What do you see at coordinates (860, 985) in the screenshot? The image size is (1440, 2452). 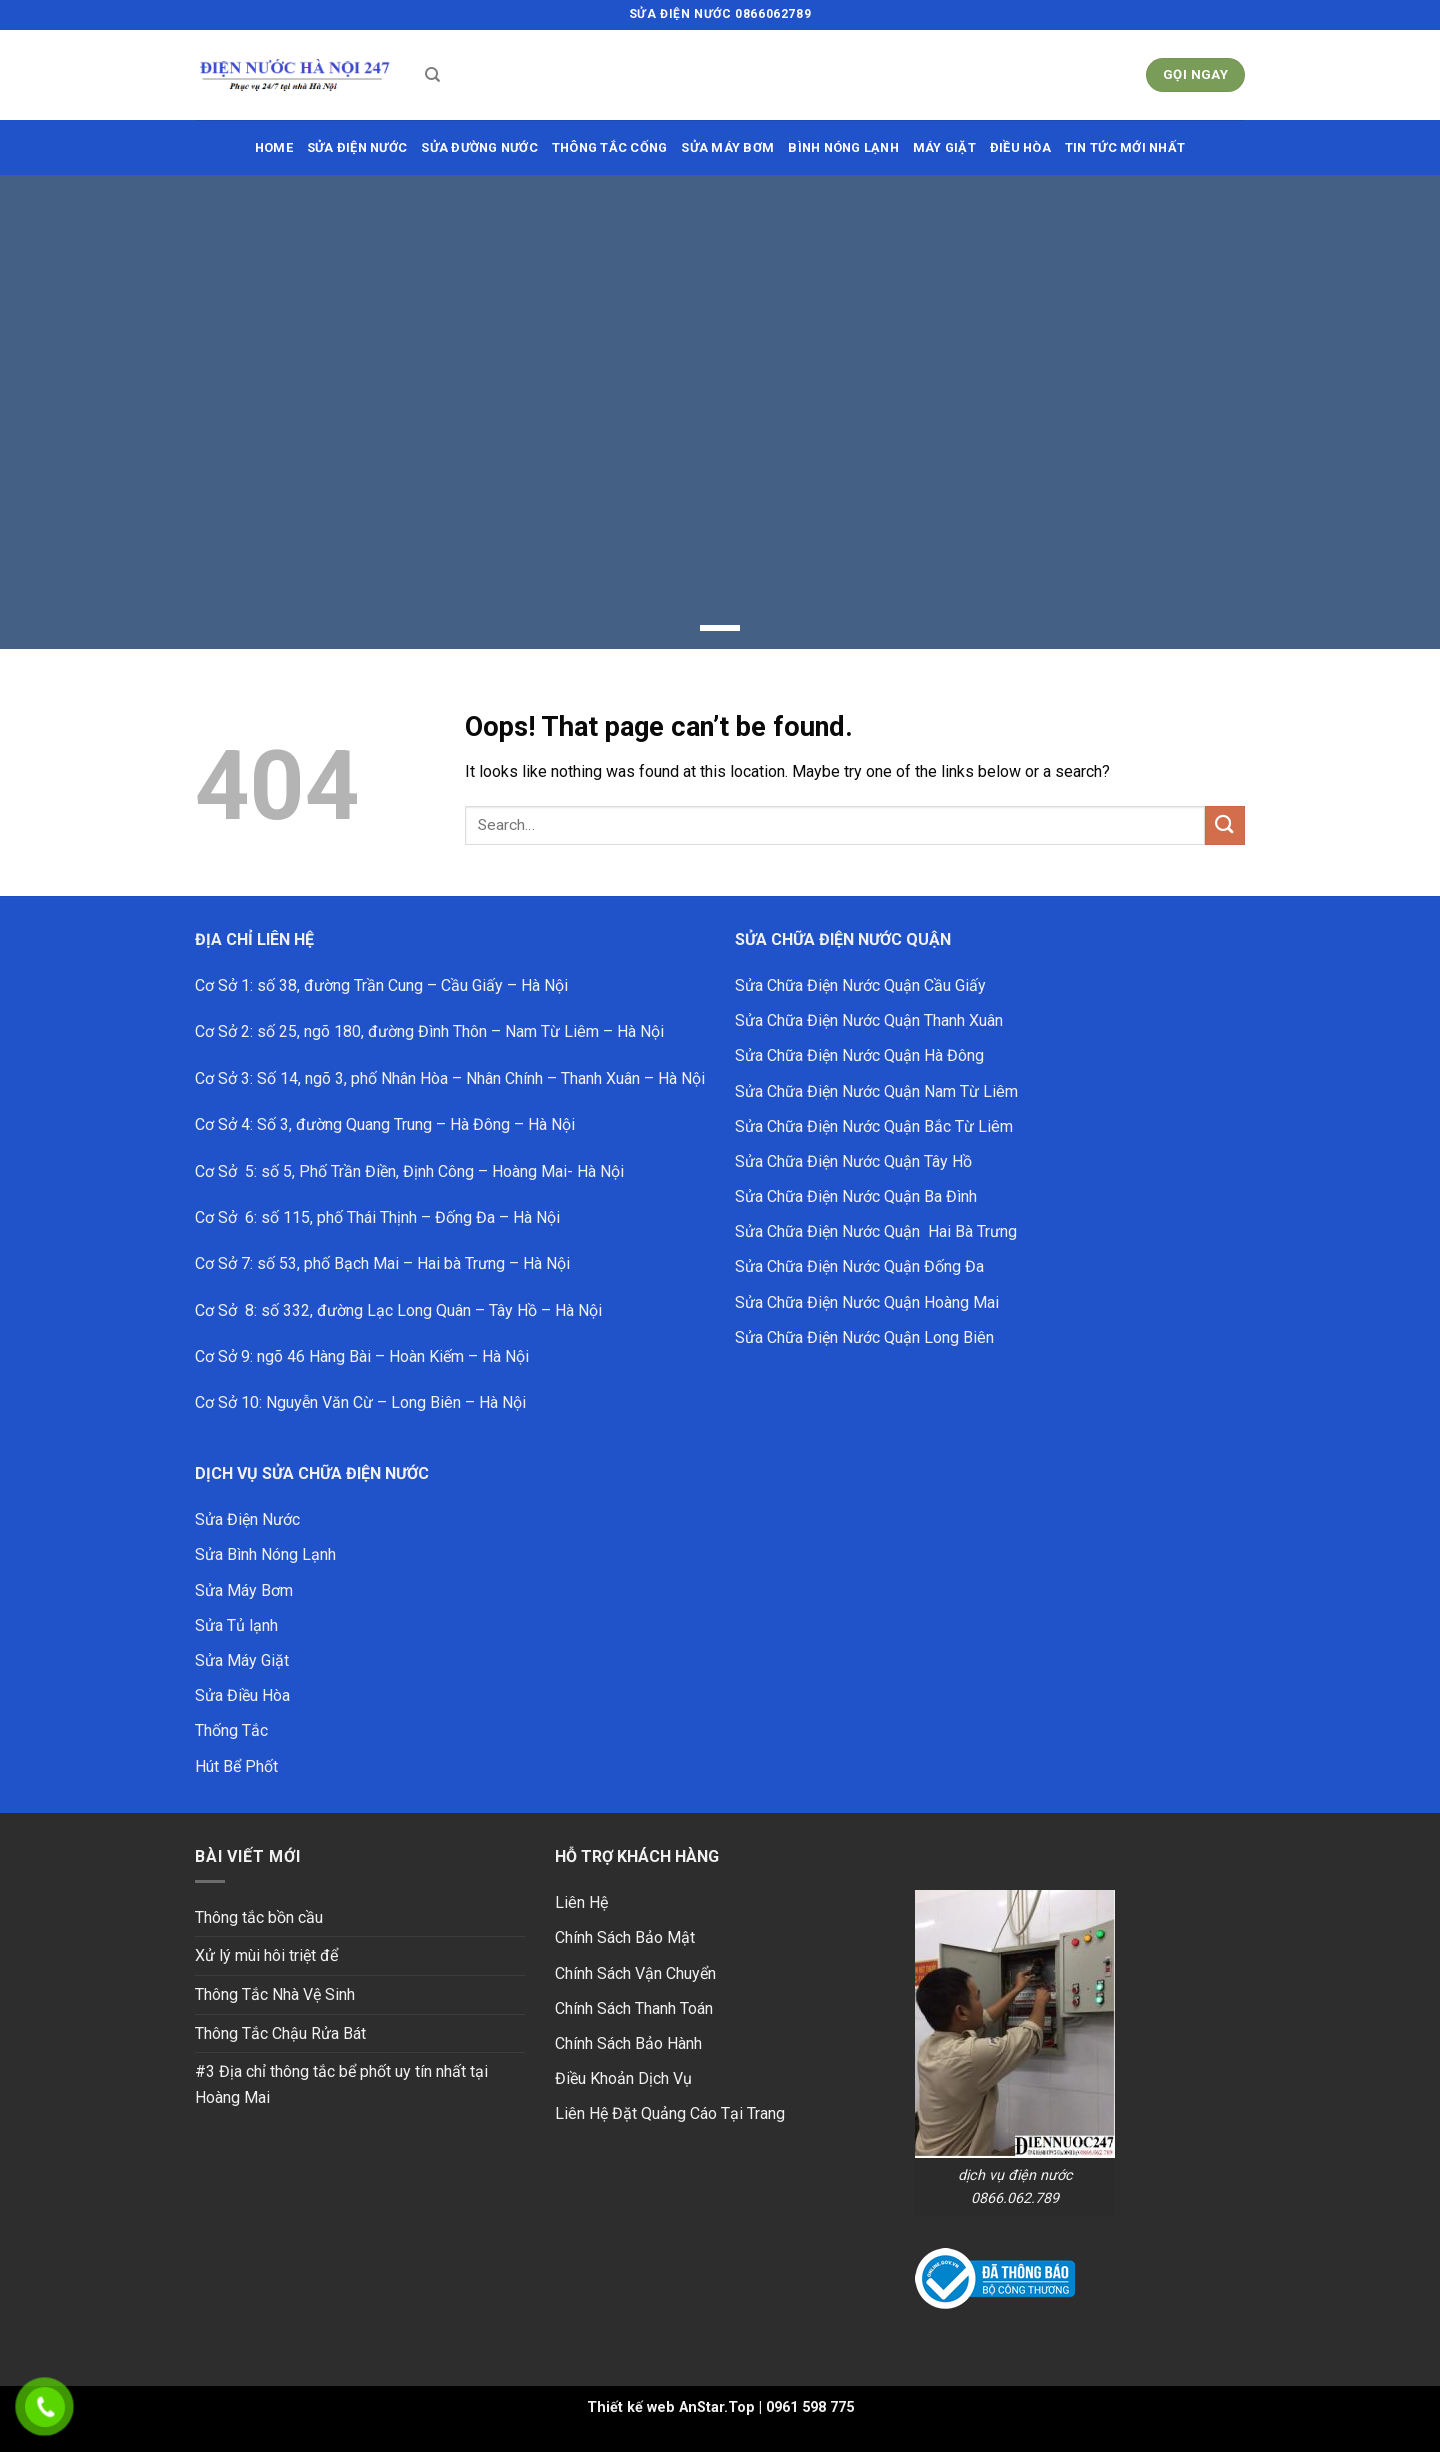 I see `Sửa Chữa Điện Nước Quận Cầu Giấy` at bounding box center [860, 985].